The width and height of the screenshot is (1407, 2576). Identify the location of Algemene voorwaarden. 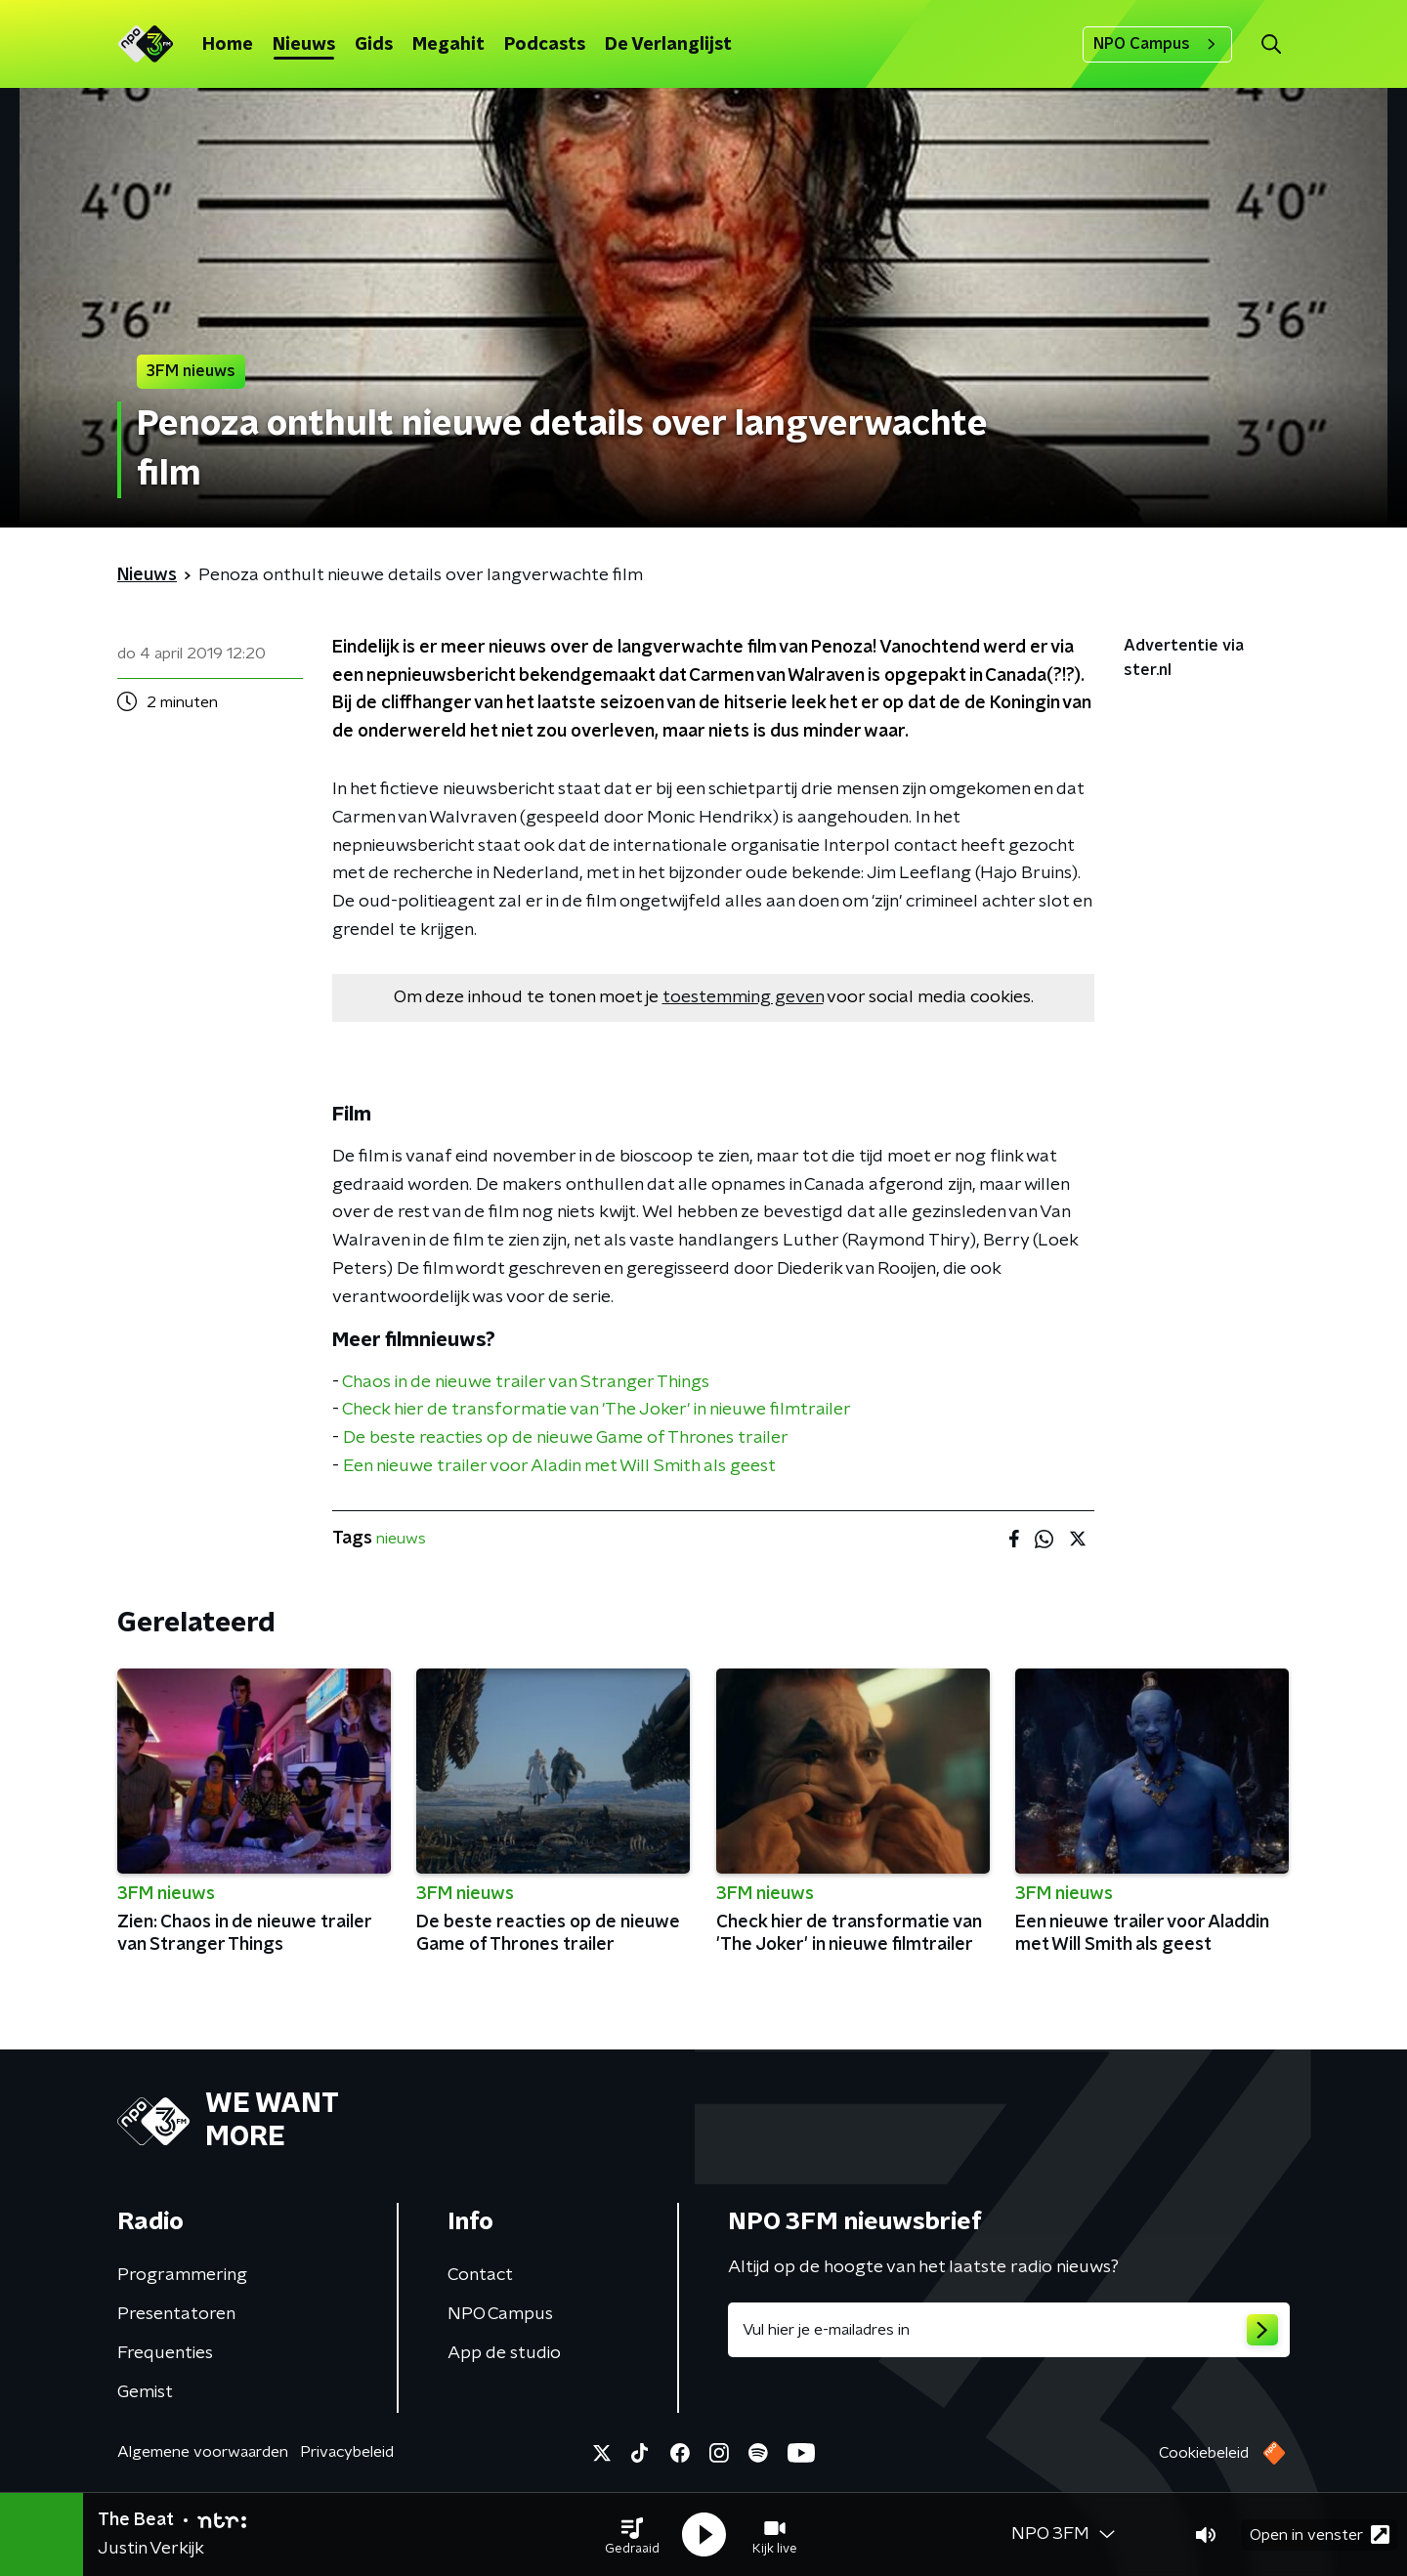
(202, 2452).